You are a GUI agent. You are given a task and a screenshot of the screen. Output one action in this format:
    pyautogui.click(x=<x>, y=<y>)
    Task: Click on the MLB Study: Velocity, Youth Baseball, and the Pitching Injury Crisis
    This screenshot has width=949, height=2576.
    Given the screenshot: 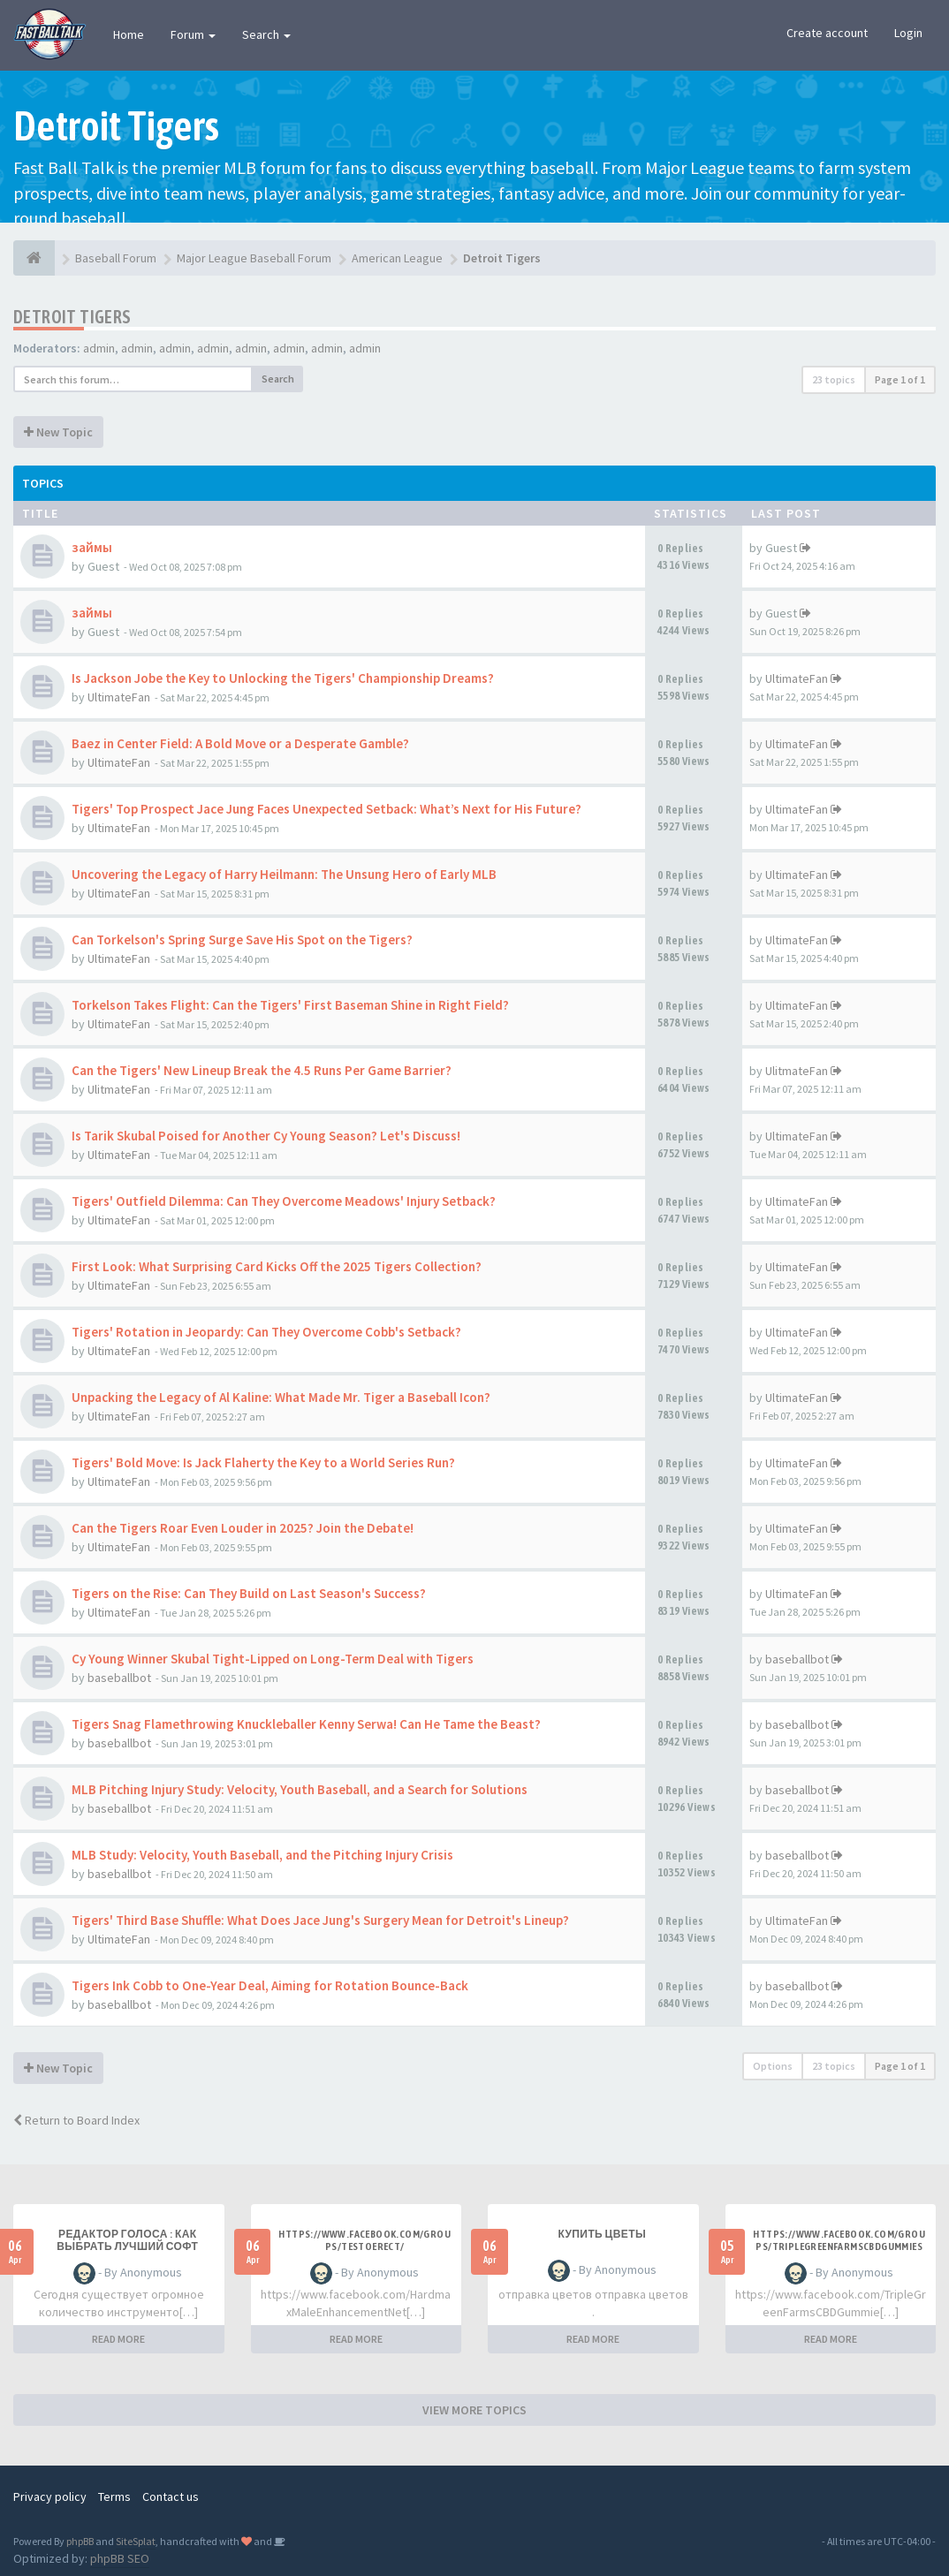 What is the action you would take?
    pyautogui.click(x=262, y=1854)
    